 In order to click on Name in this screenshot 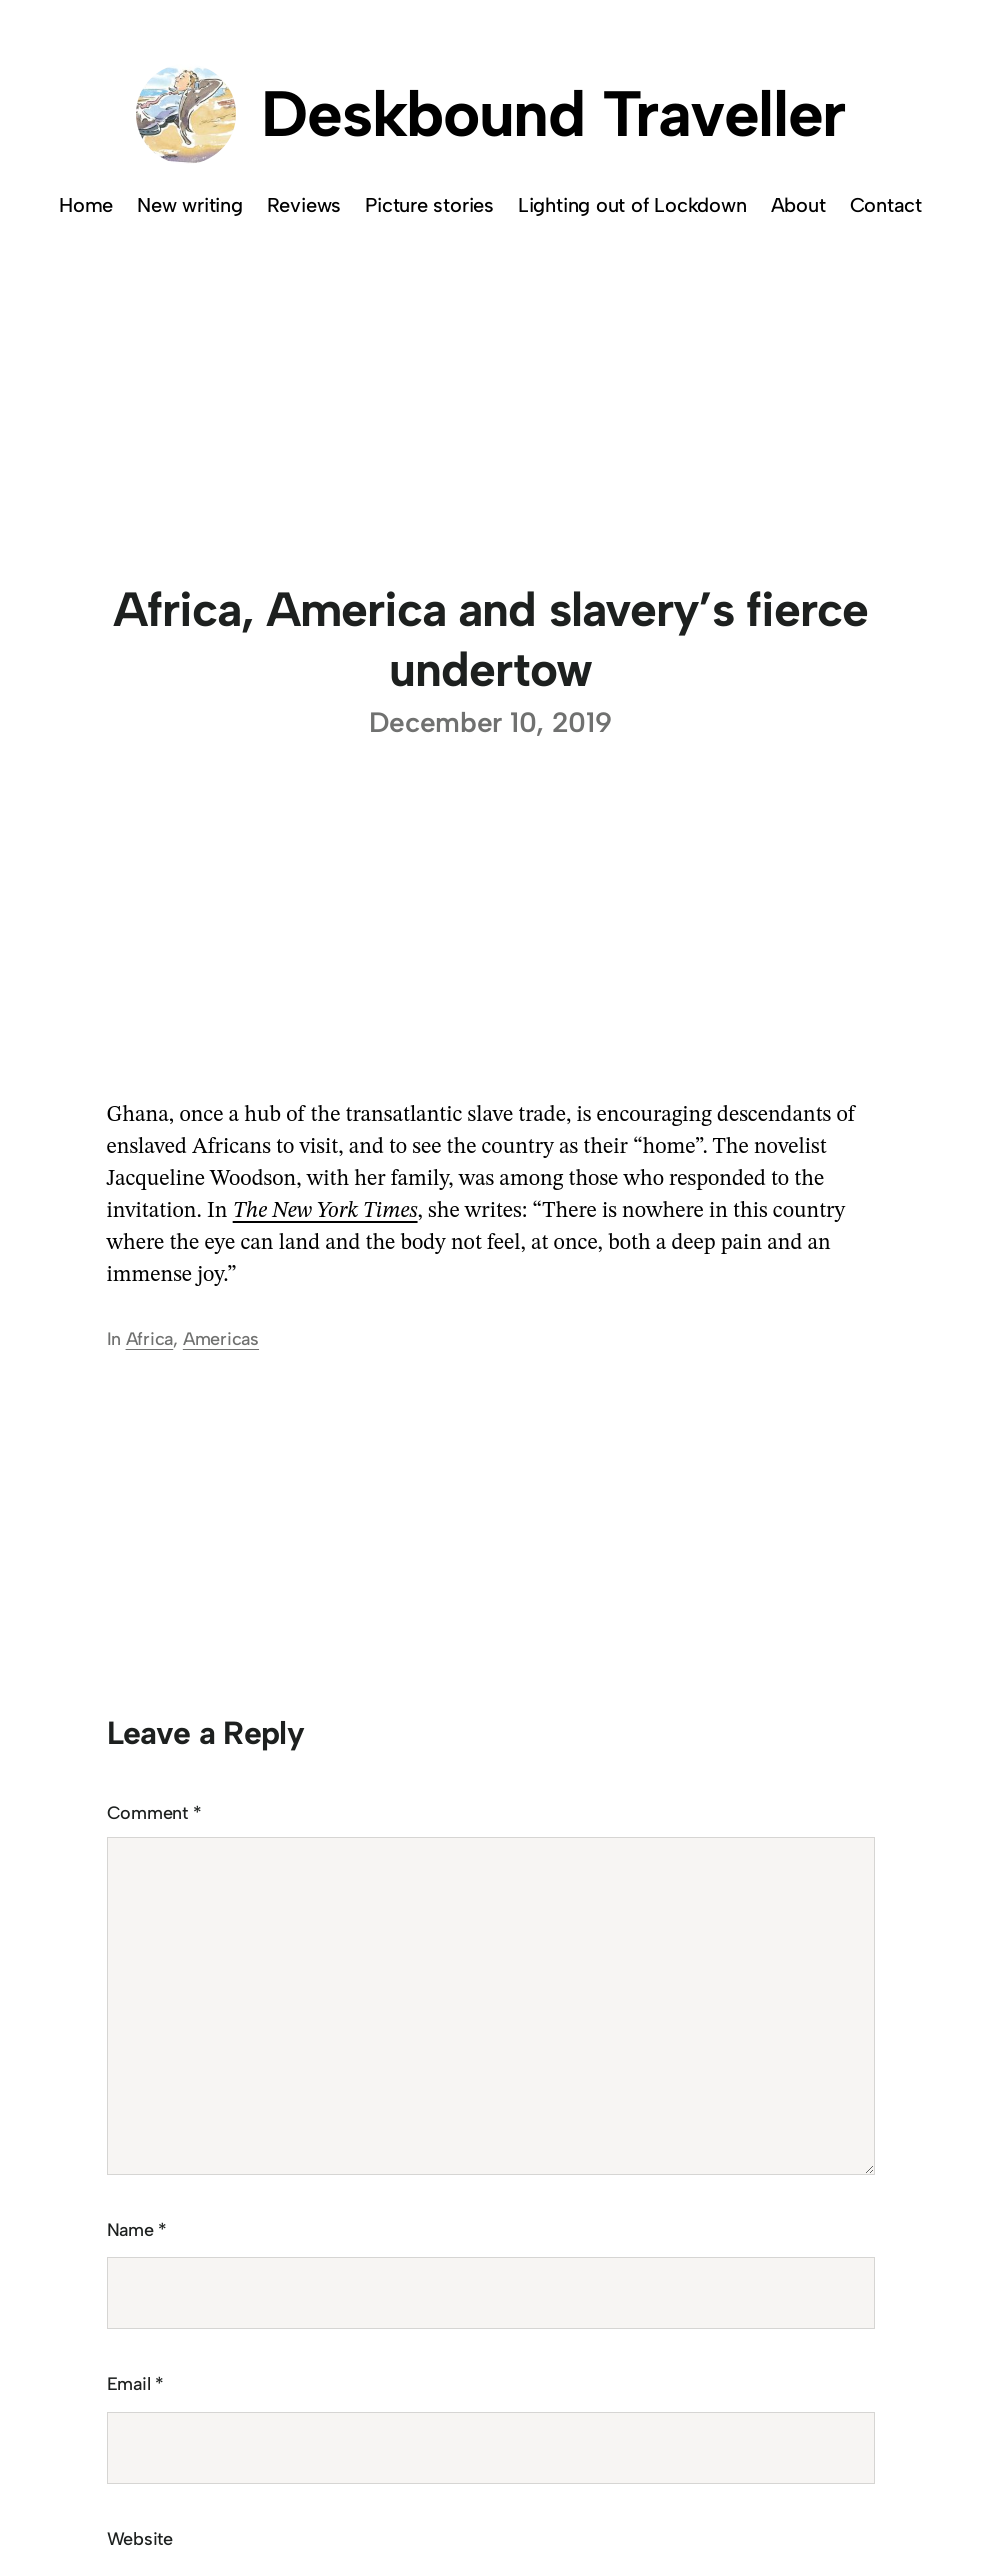, I will do `click(137, 2230)`.